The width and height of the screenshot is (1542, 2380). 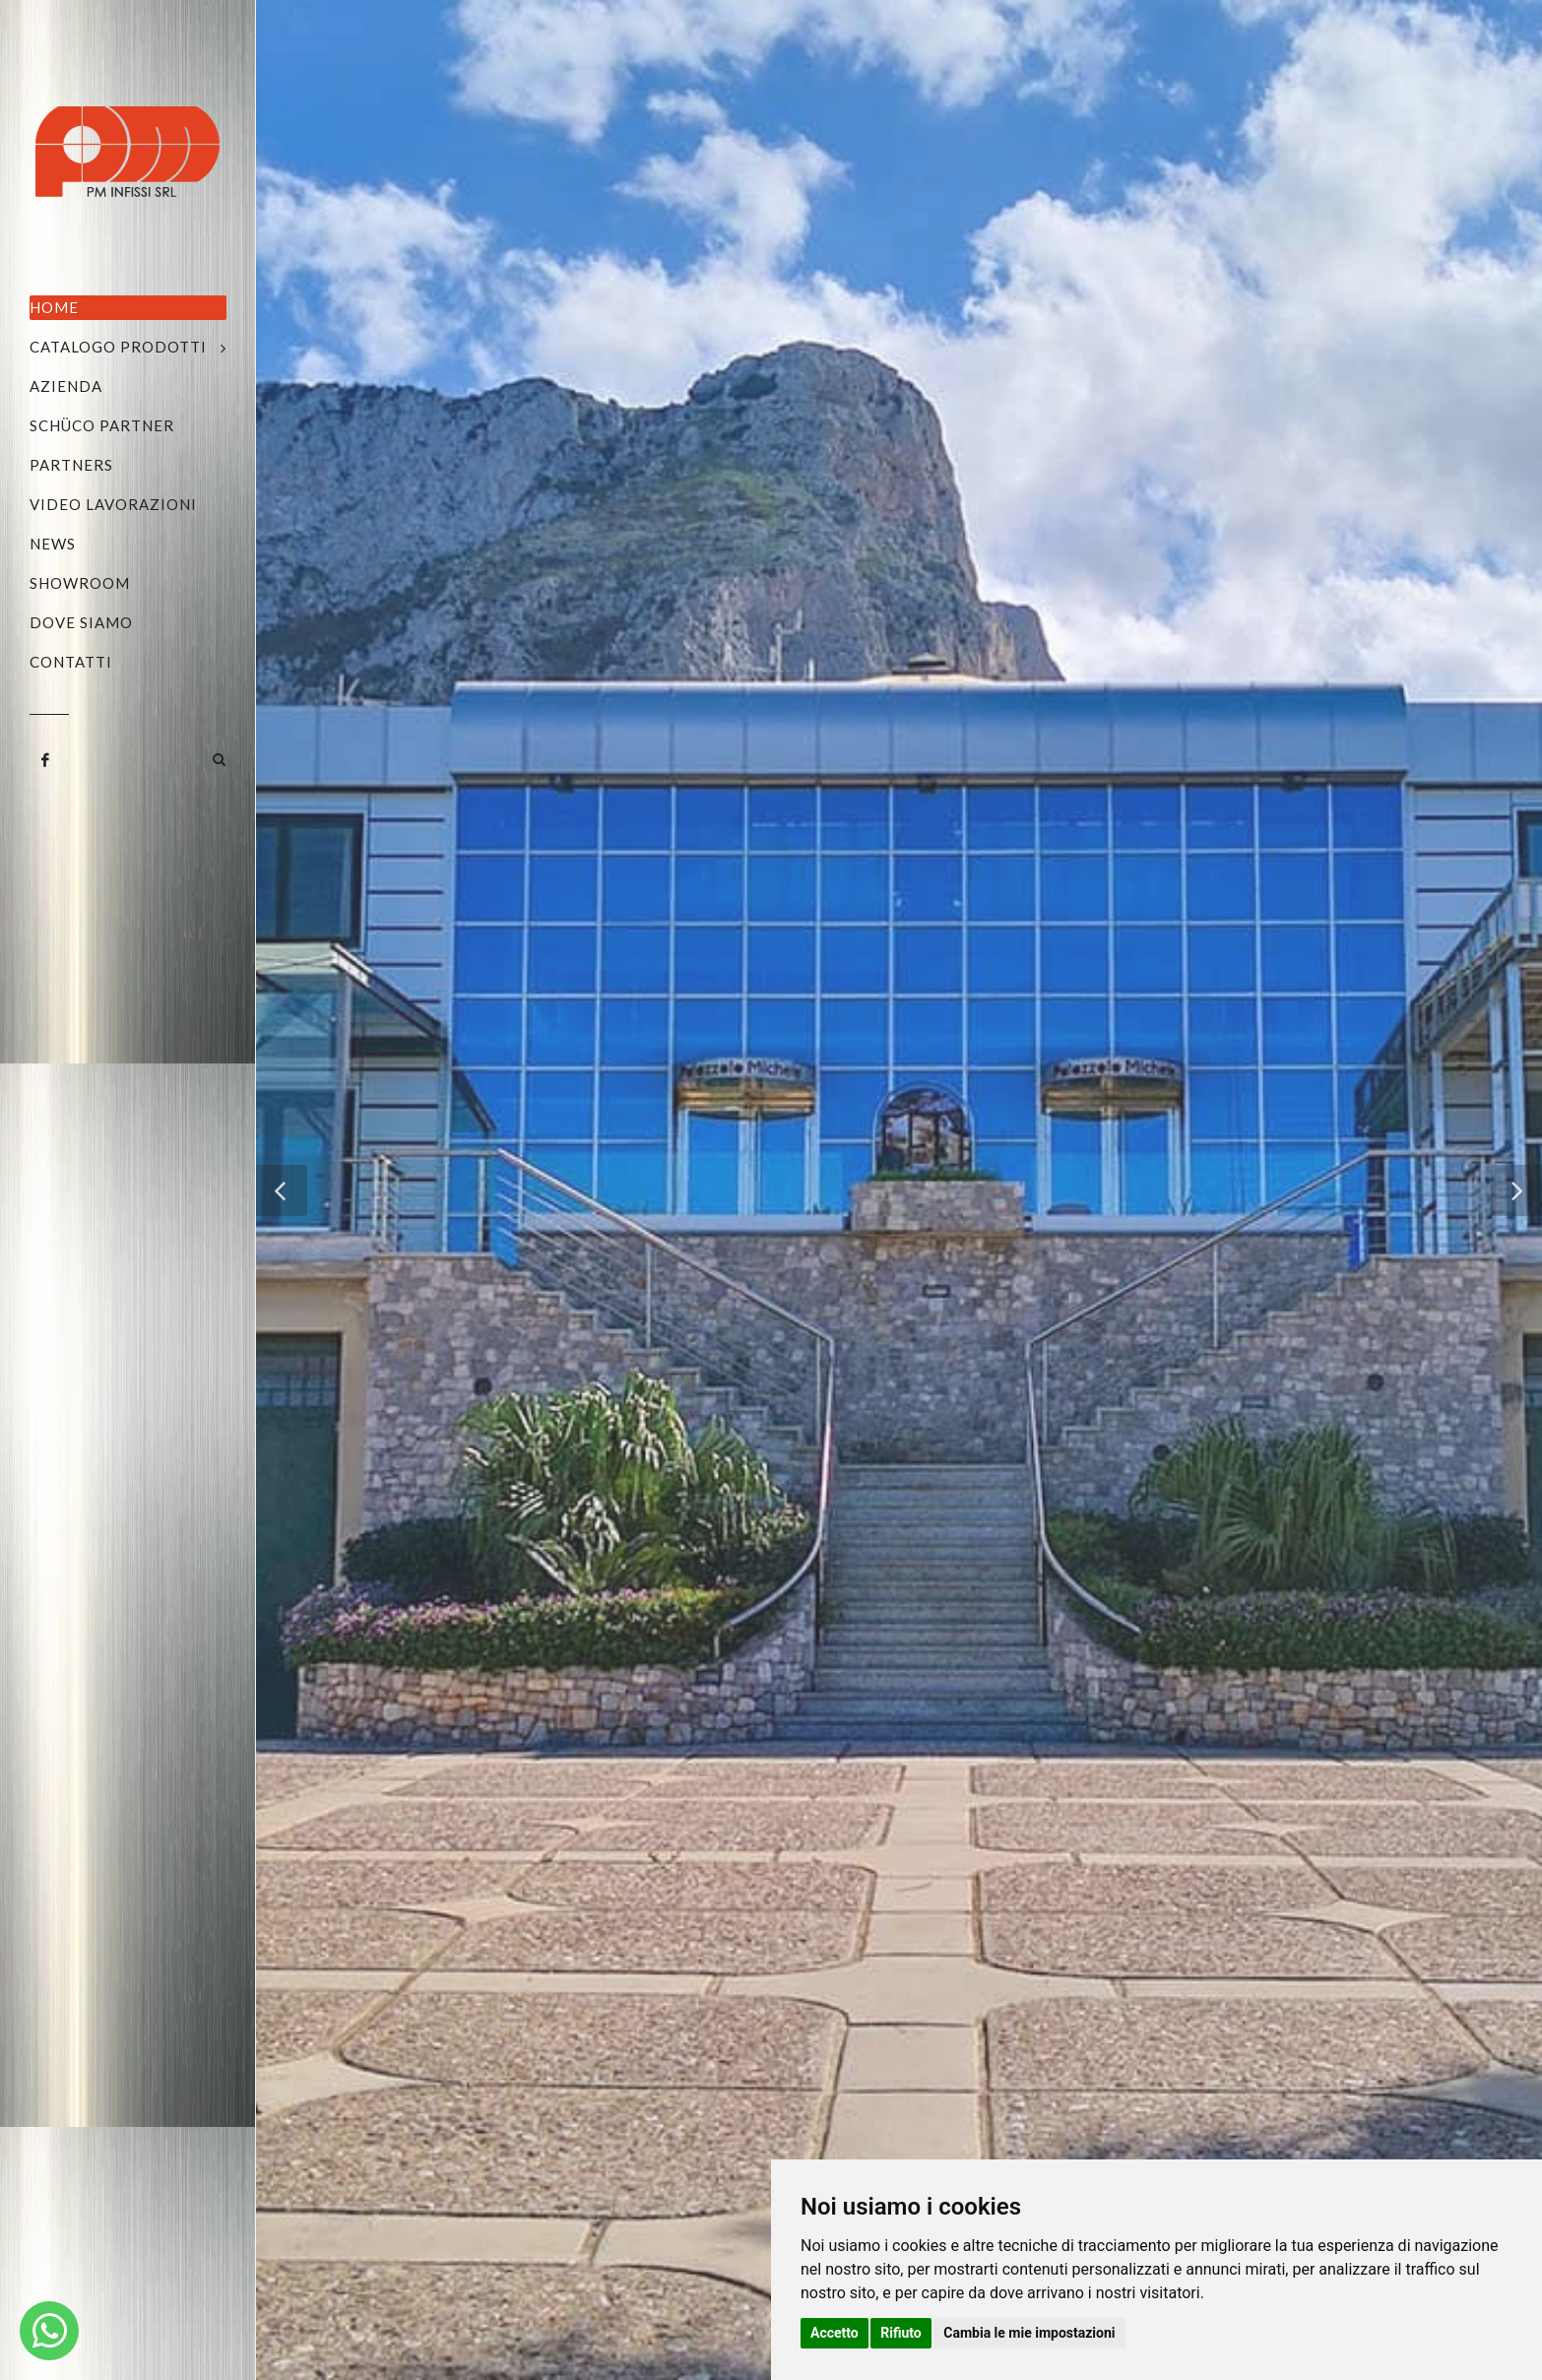 What do you see at coordinates (523, 2311) in the screenshot?
I see `Privacy e Cookie Policy` at bounding box center [523, 2311].